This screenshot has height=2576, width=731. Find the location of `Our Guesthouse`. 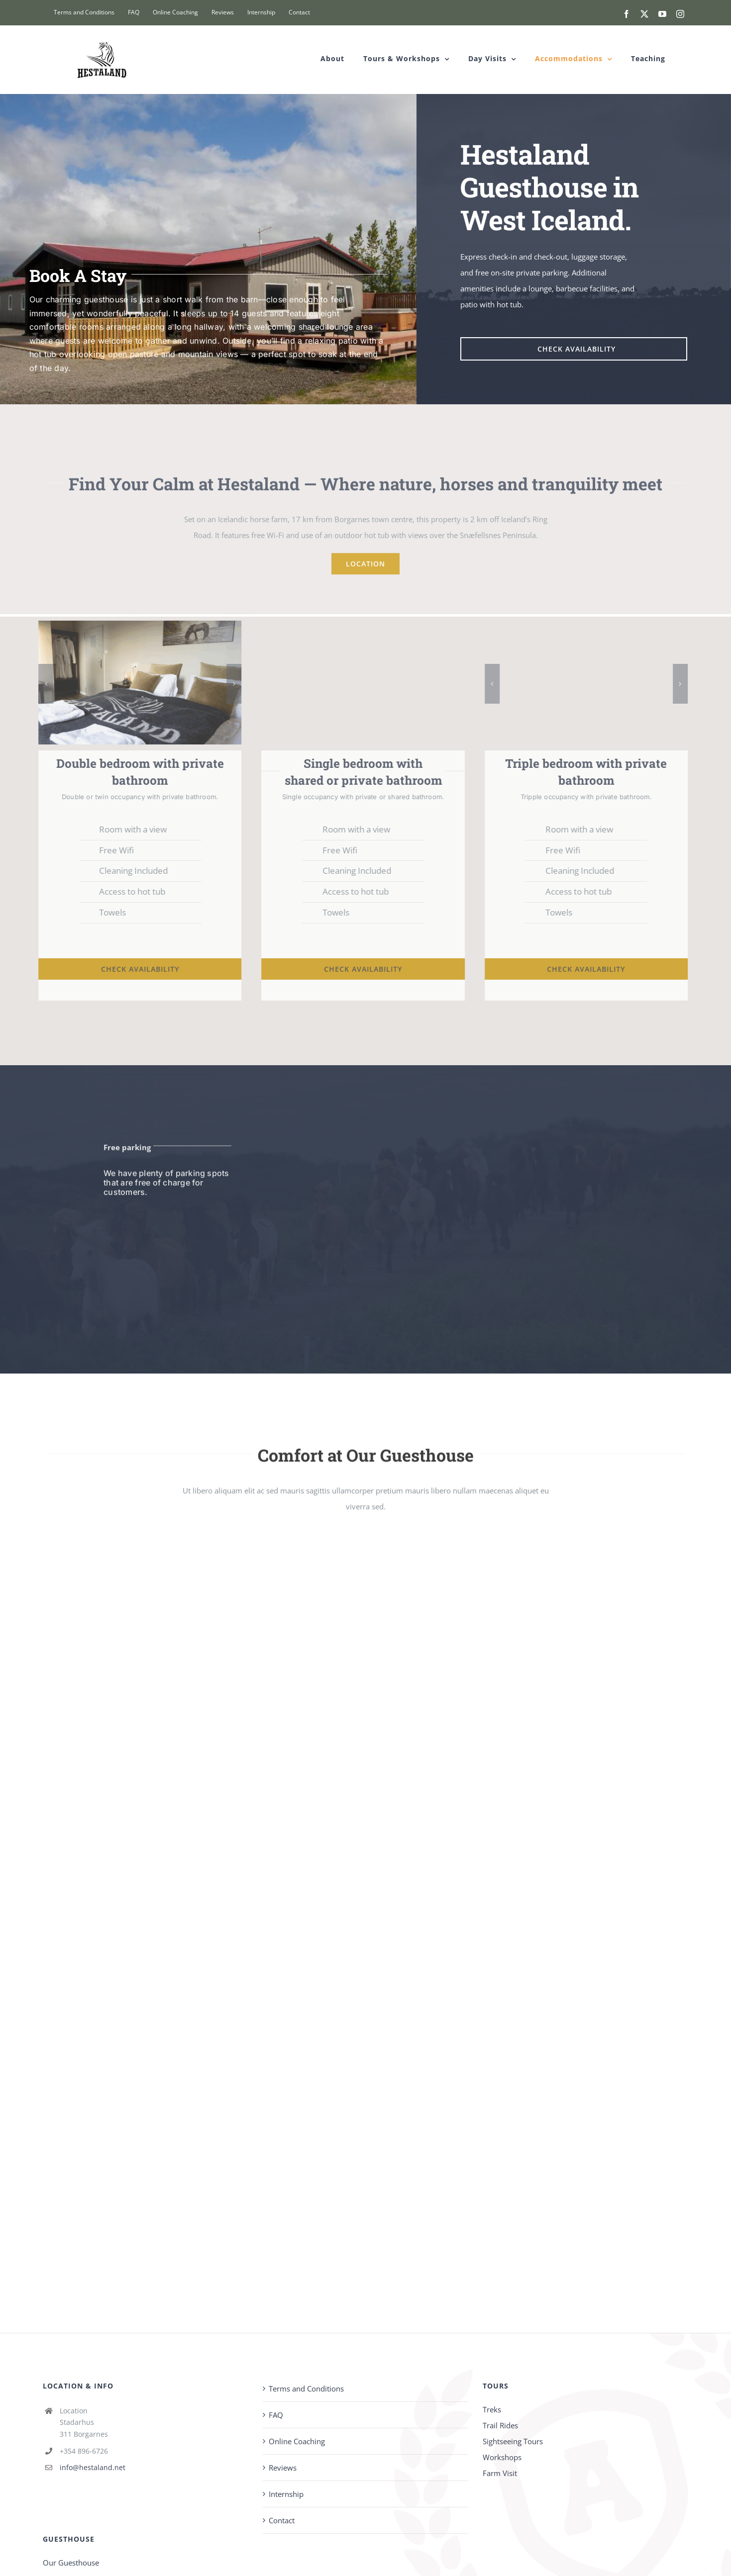

Our Guesthouse is located at coordinates (71, 2563).